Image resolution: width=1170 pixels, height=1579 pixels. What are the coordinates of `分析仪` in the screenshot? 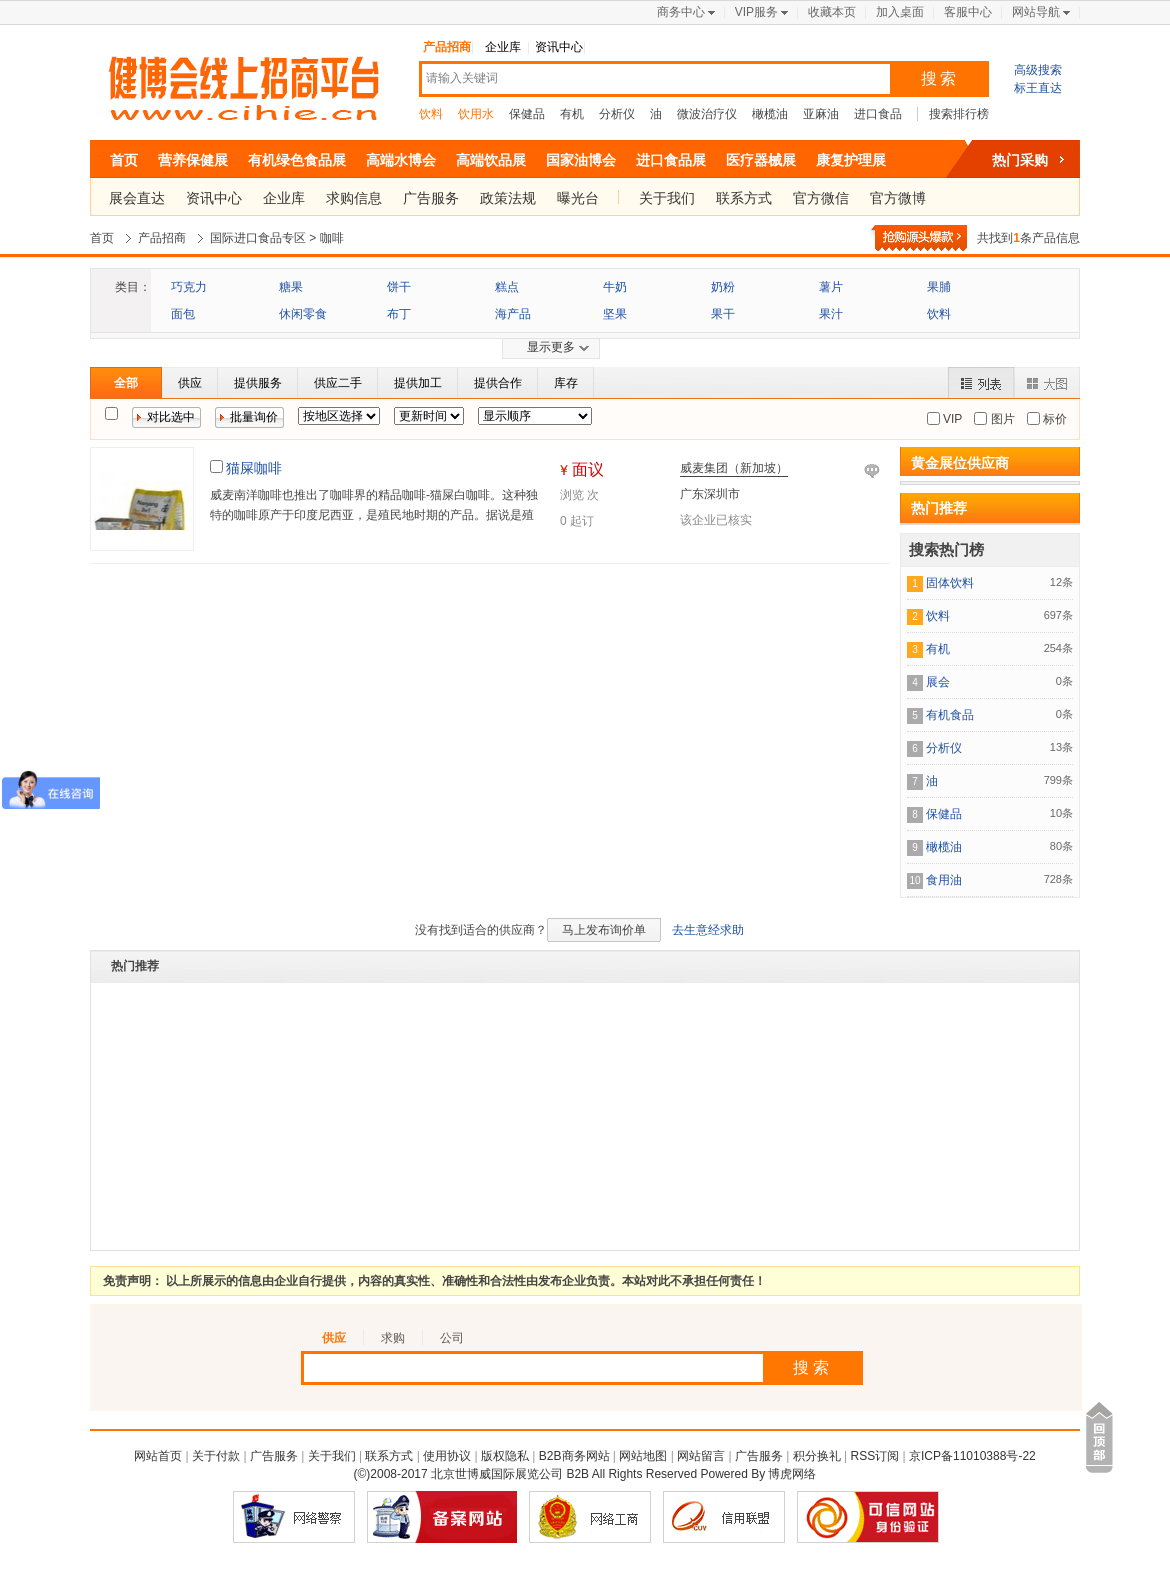 It's located at (617, 114).